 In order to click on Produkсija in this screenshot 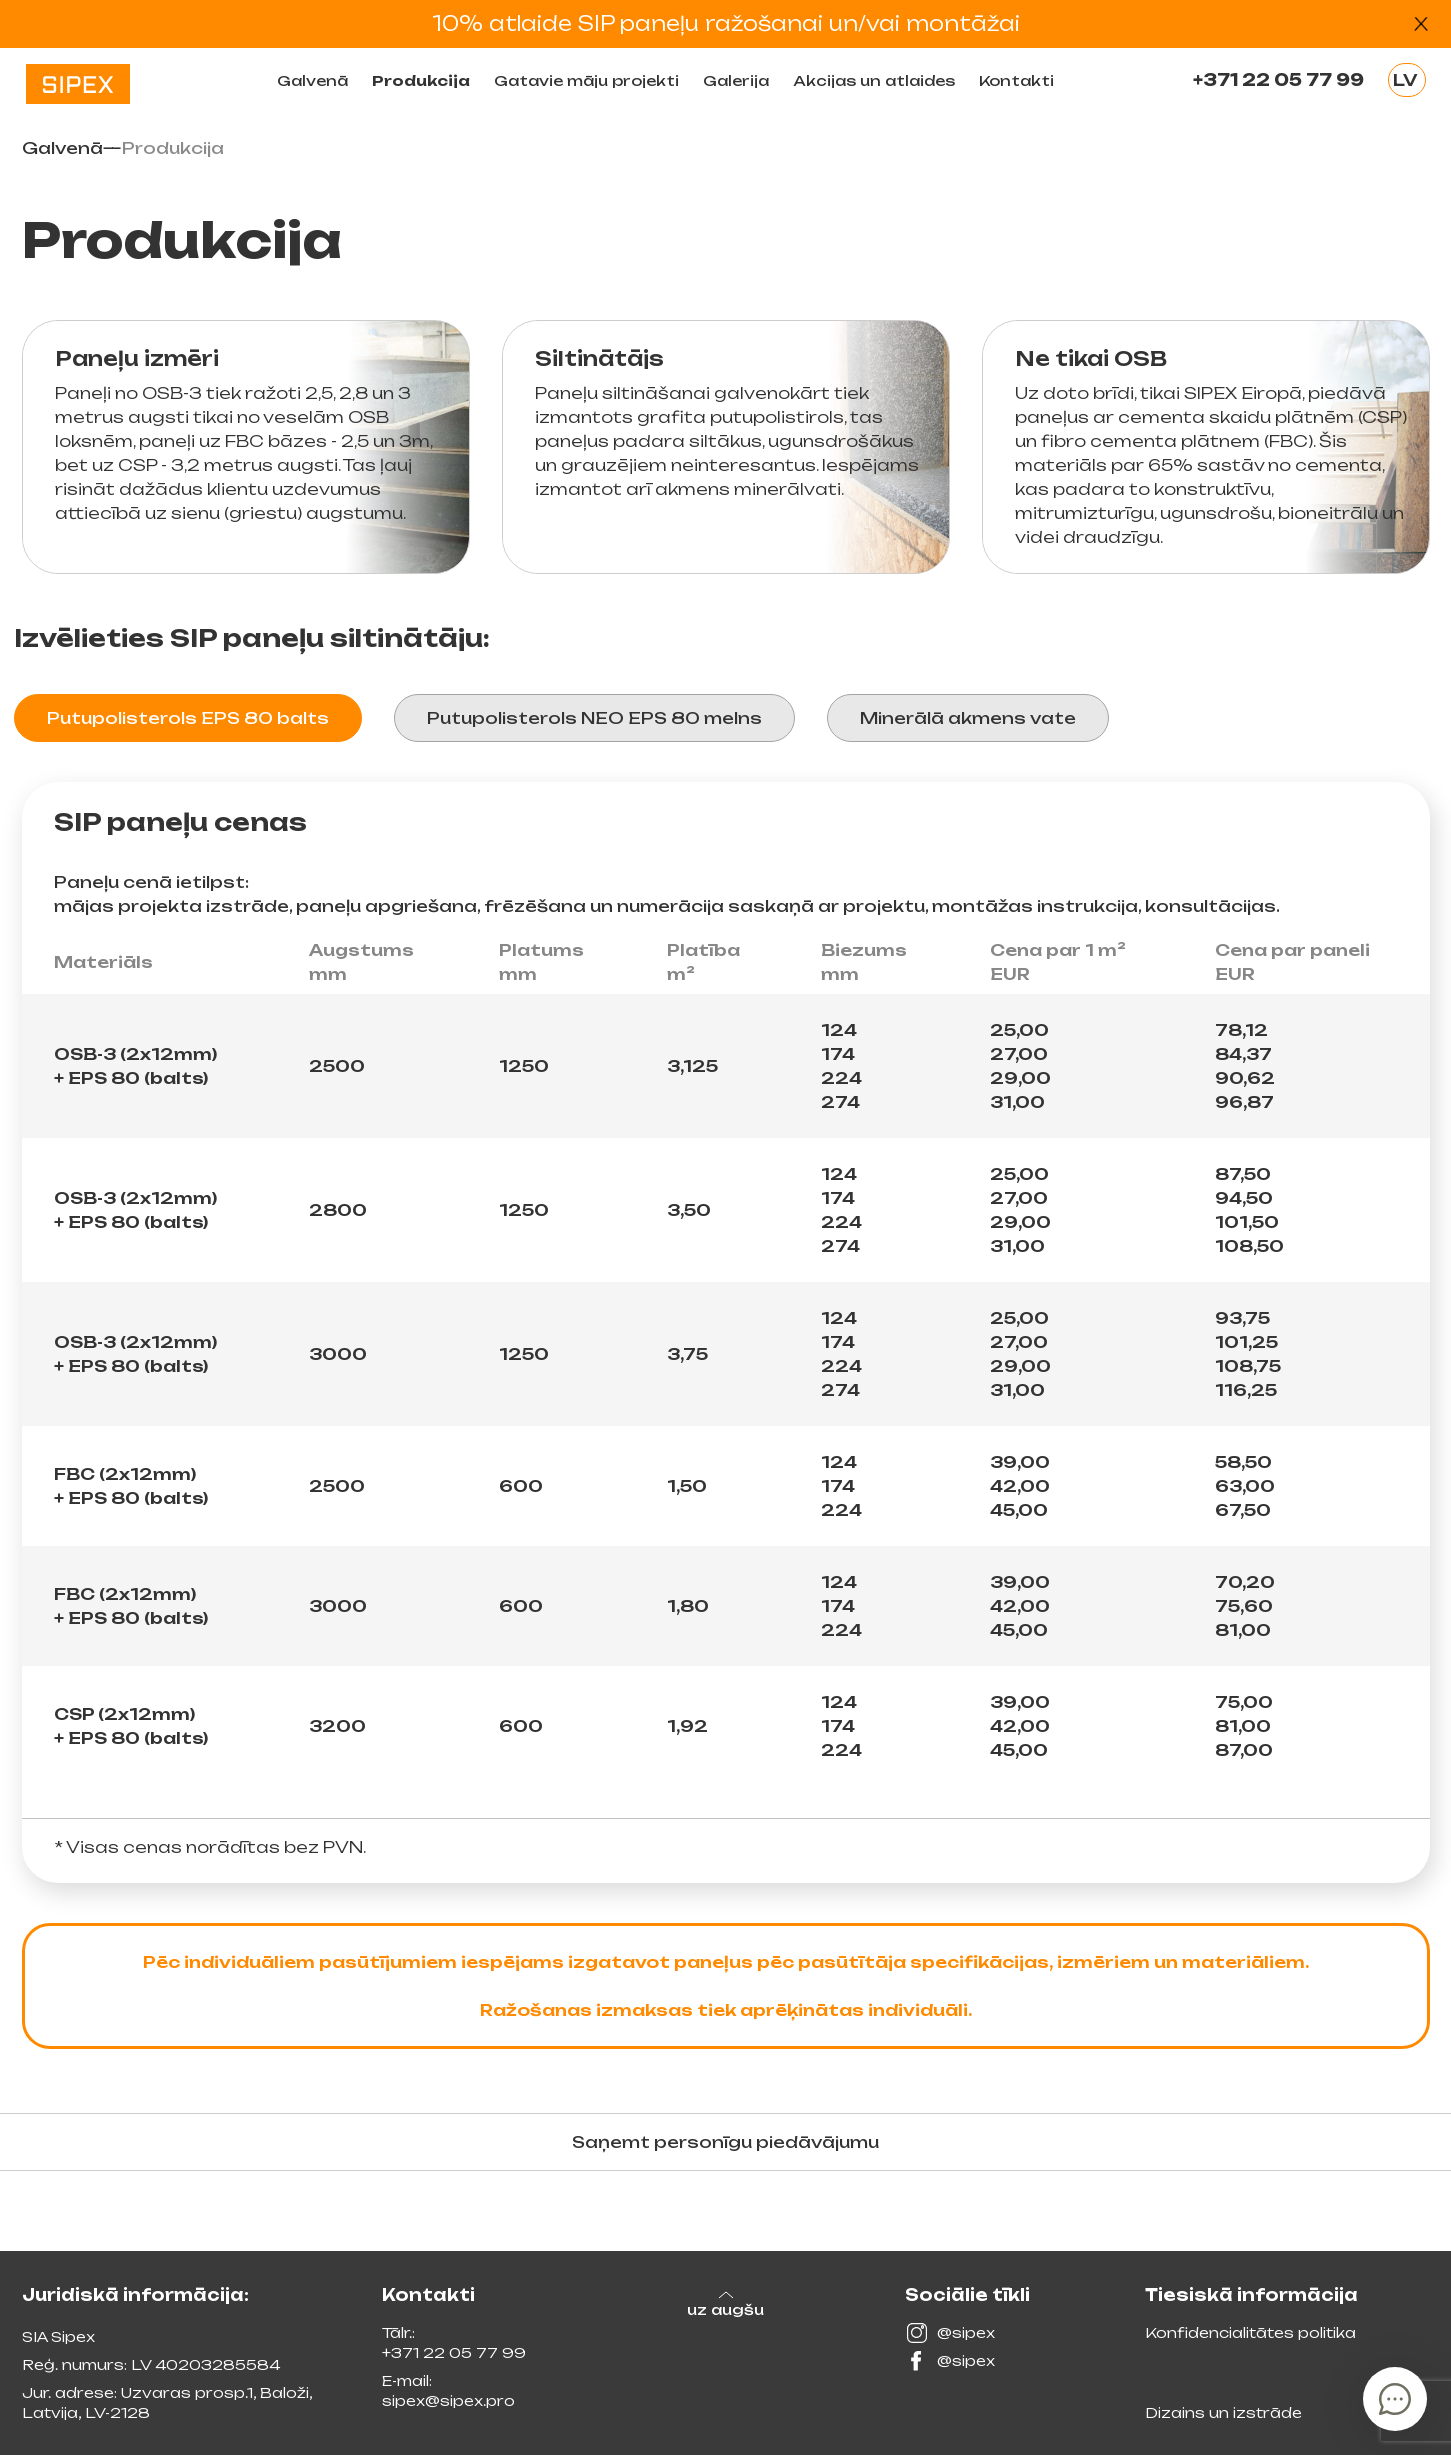, I will do `click(421, 80)`.